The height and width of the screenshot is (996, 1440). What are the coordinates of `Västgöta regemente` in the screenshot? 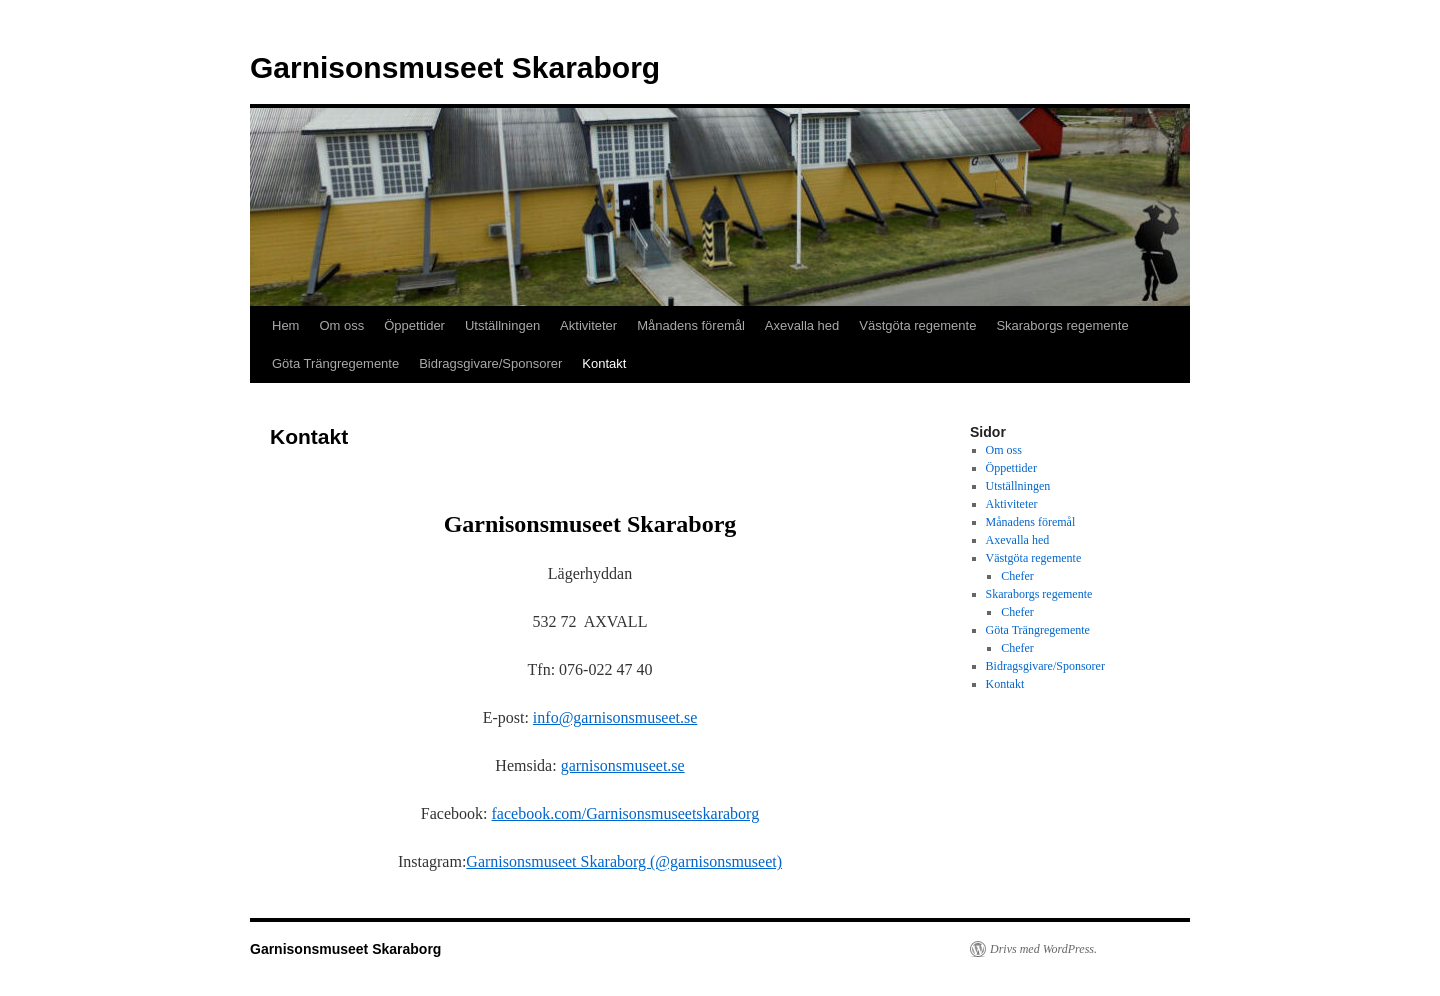 It's located at (917, 325).